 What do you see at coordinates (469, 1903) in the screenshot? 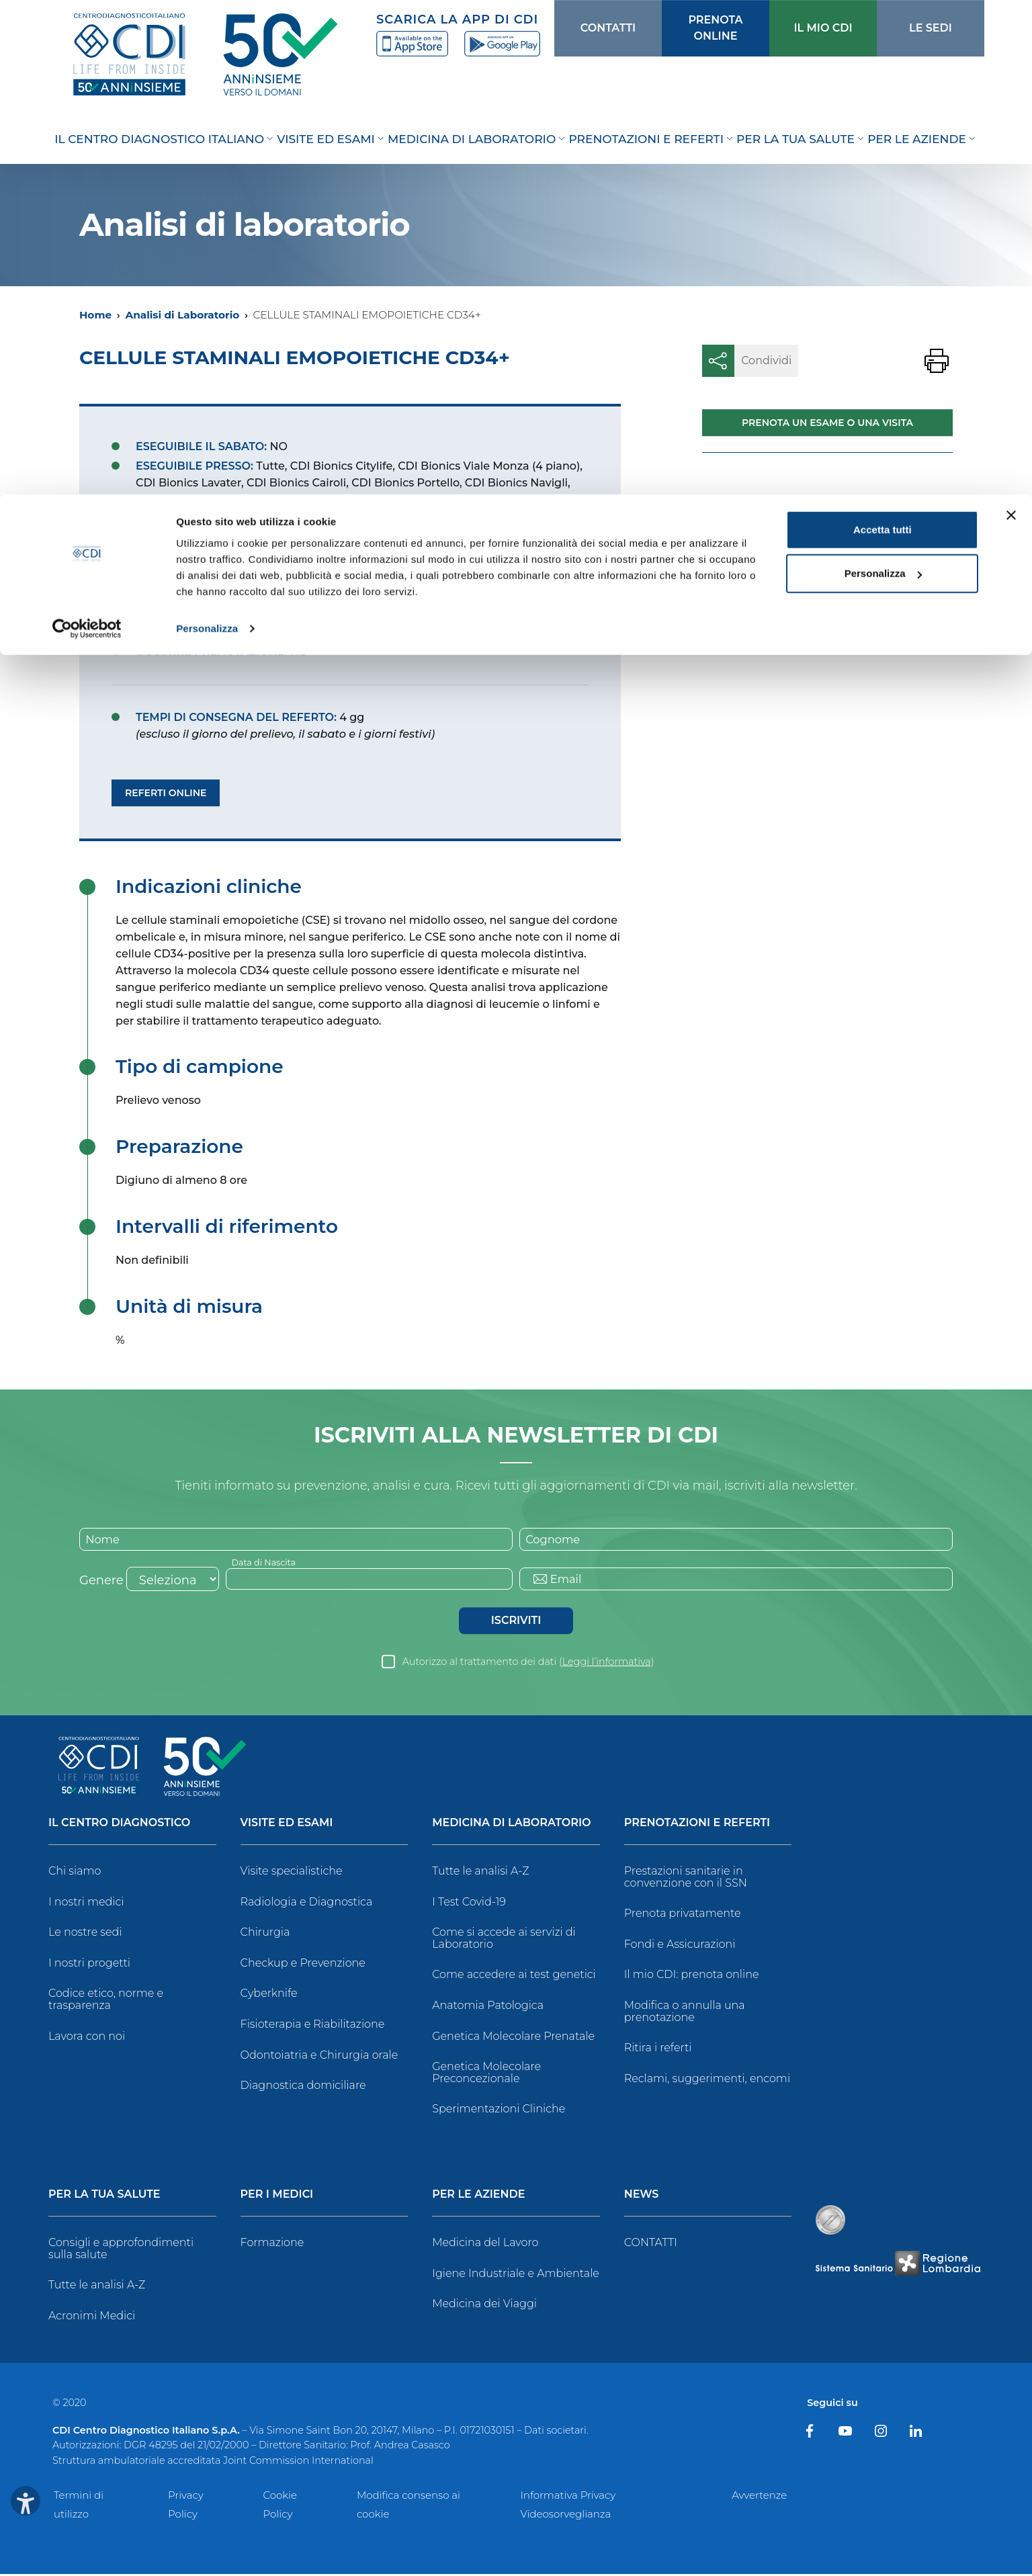
I see `I Test Covid-19` at bounding box center [469, 1903].